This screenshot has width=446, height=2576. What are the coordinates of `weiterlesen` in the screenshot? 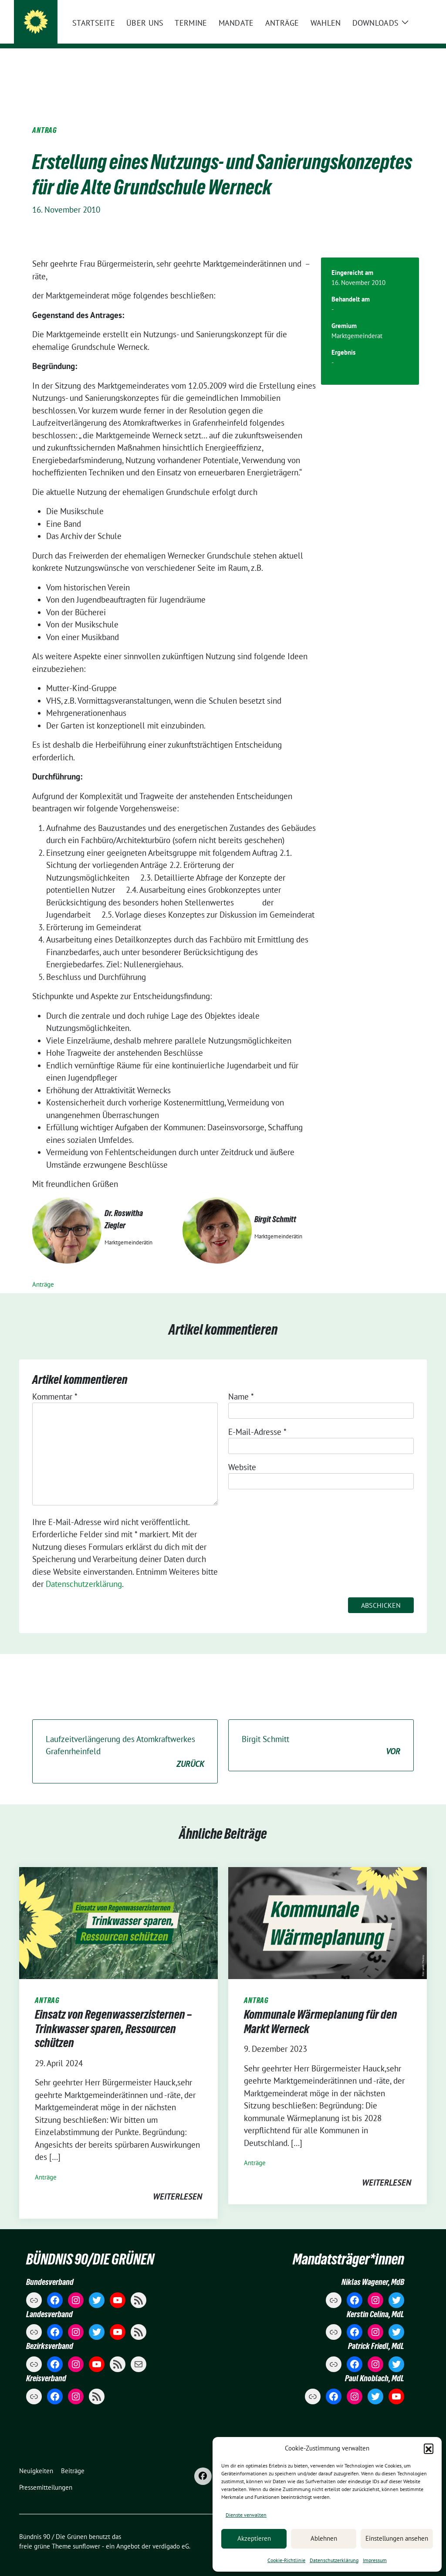 It's located at (177, 2183).